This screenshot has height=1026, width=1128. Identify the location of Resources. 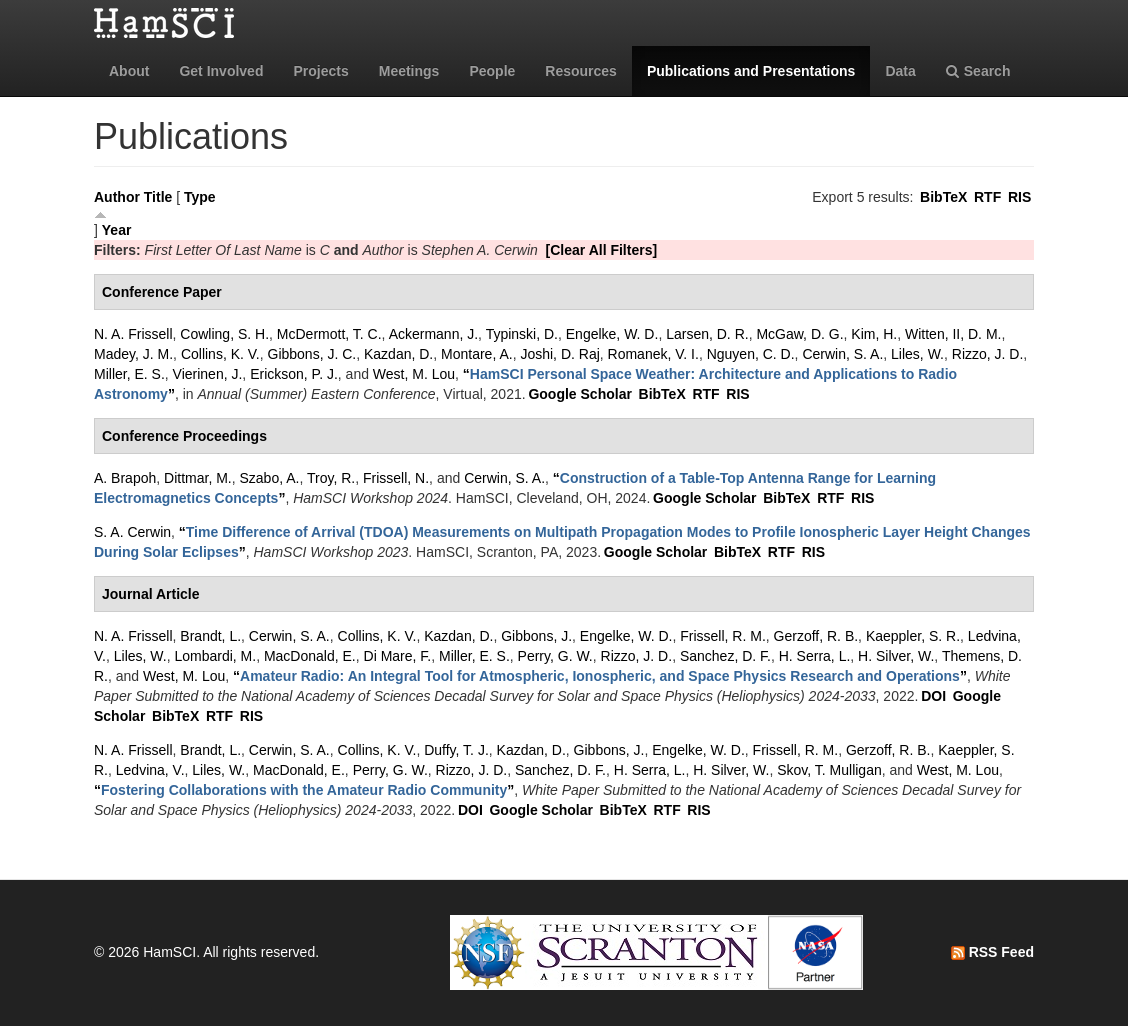
(581, 71).